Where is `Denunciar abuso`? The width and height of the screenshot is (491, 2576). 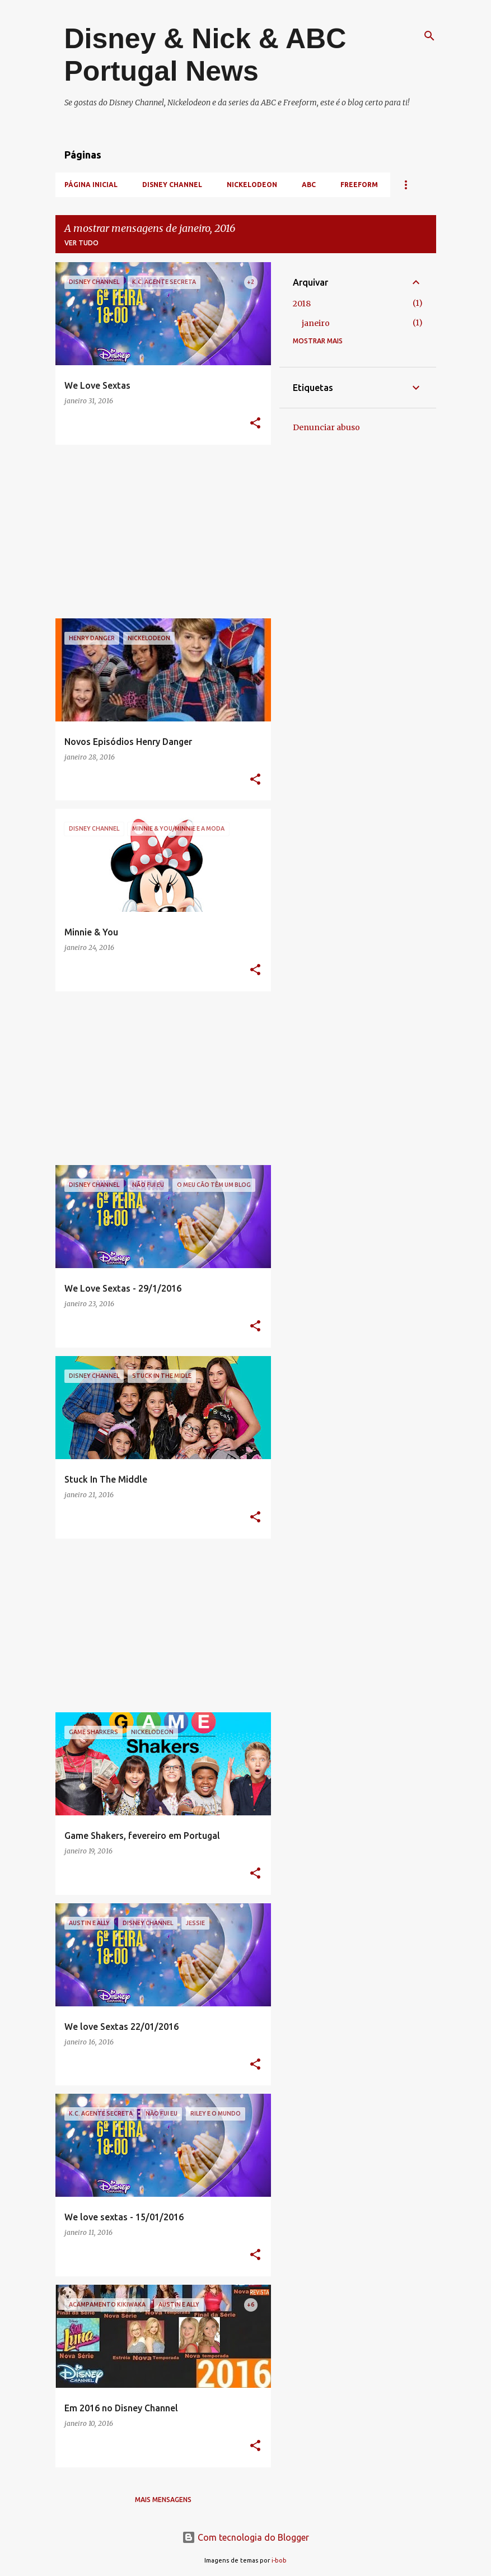 Denunciar abuso is located at coordinates (326, 427).